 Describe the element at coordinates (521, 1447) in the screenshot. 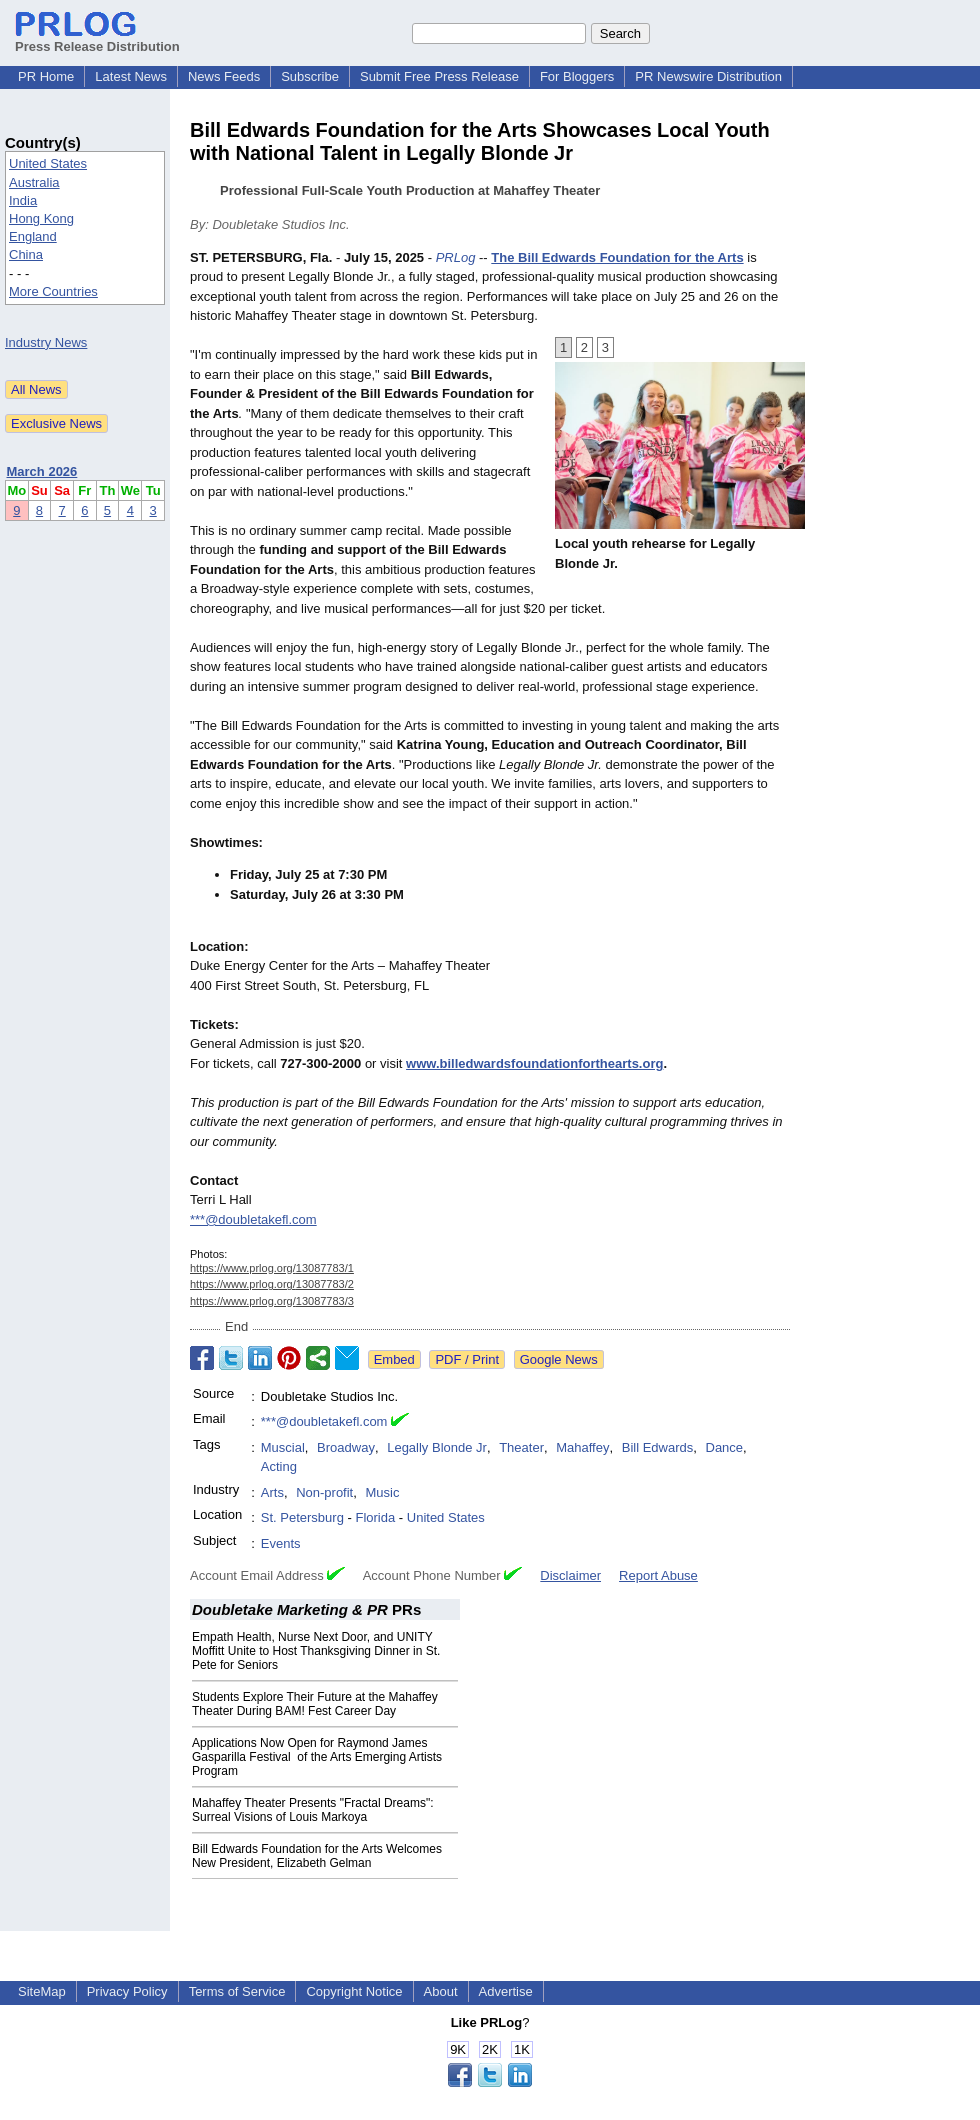

I see `Theater` at that location.